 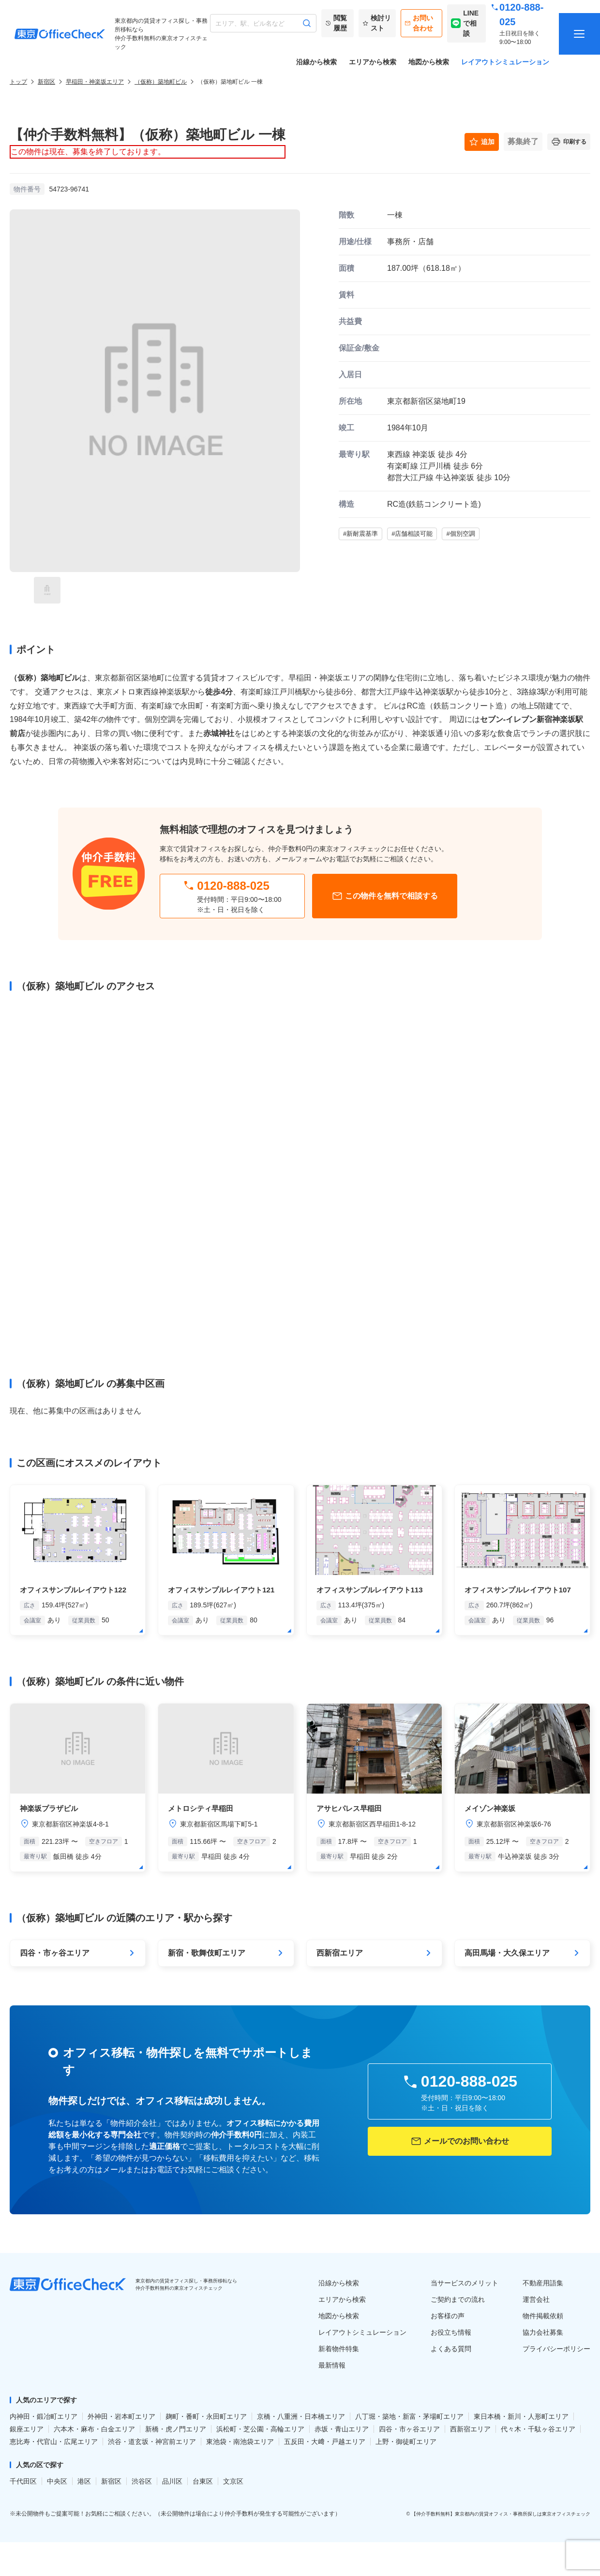 I want to click on 上野・御徒町エリア, so click(x=405, y=2441).